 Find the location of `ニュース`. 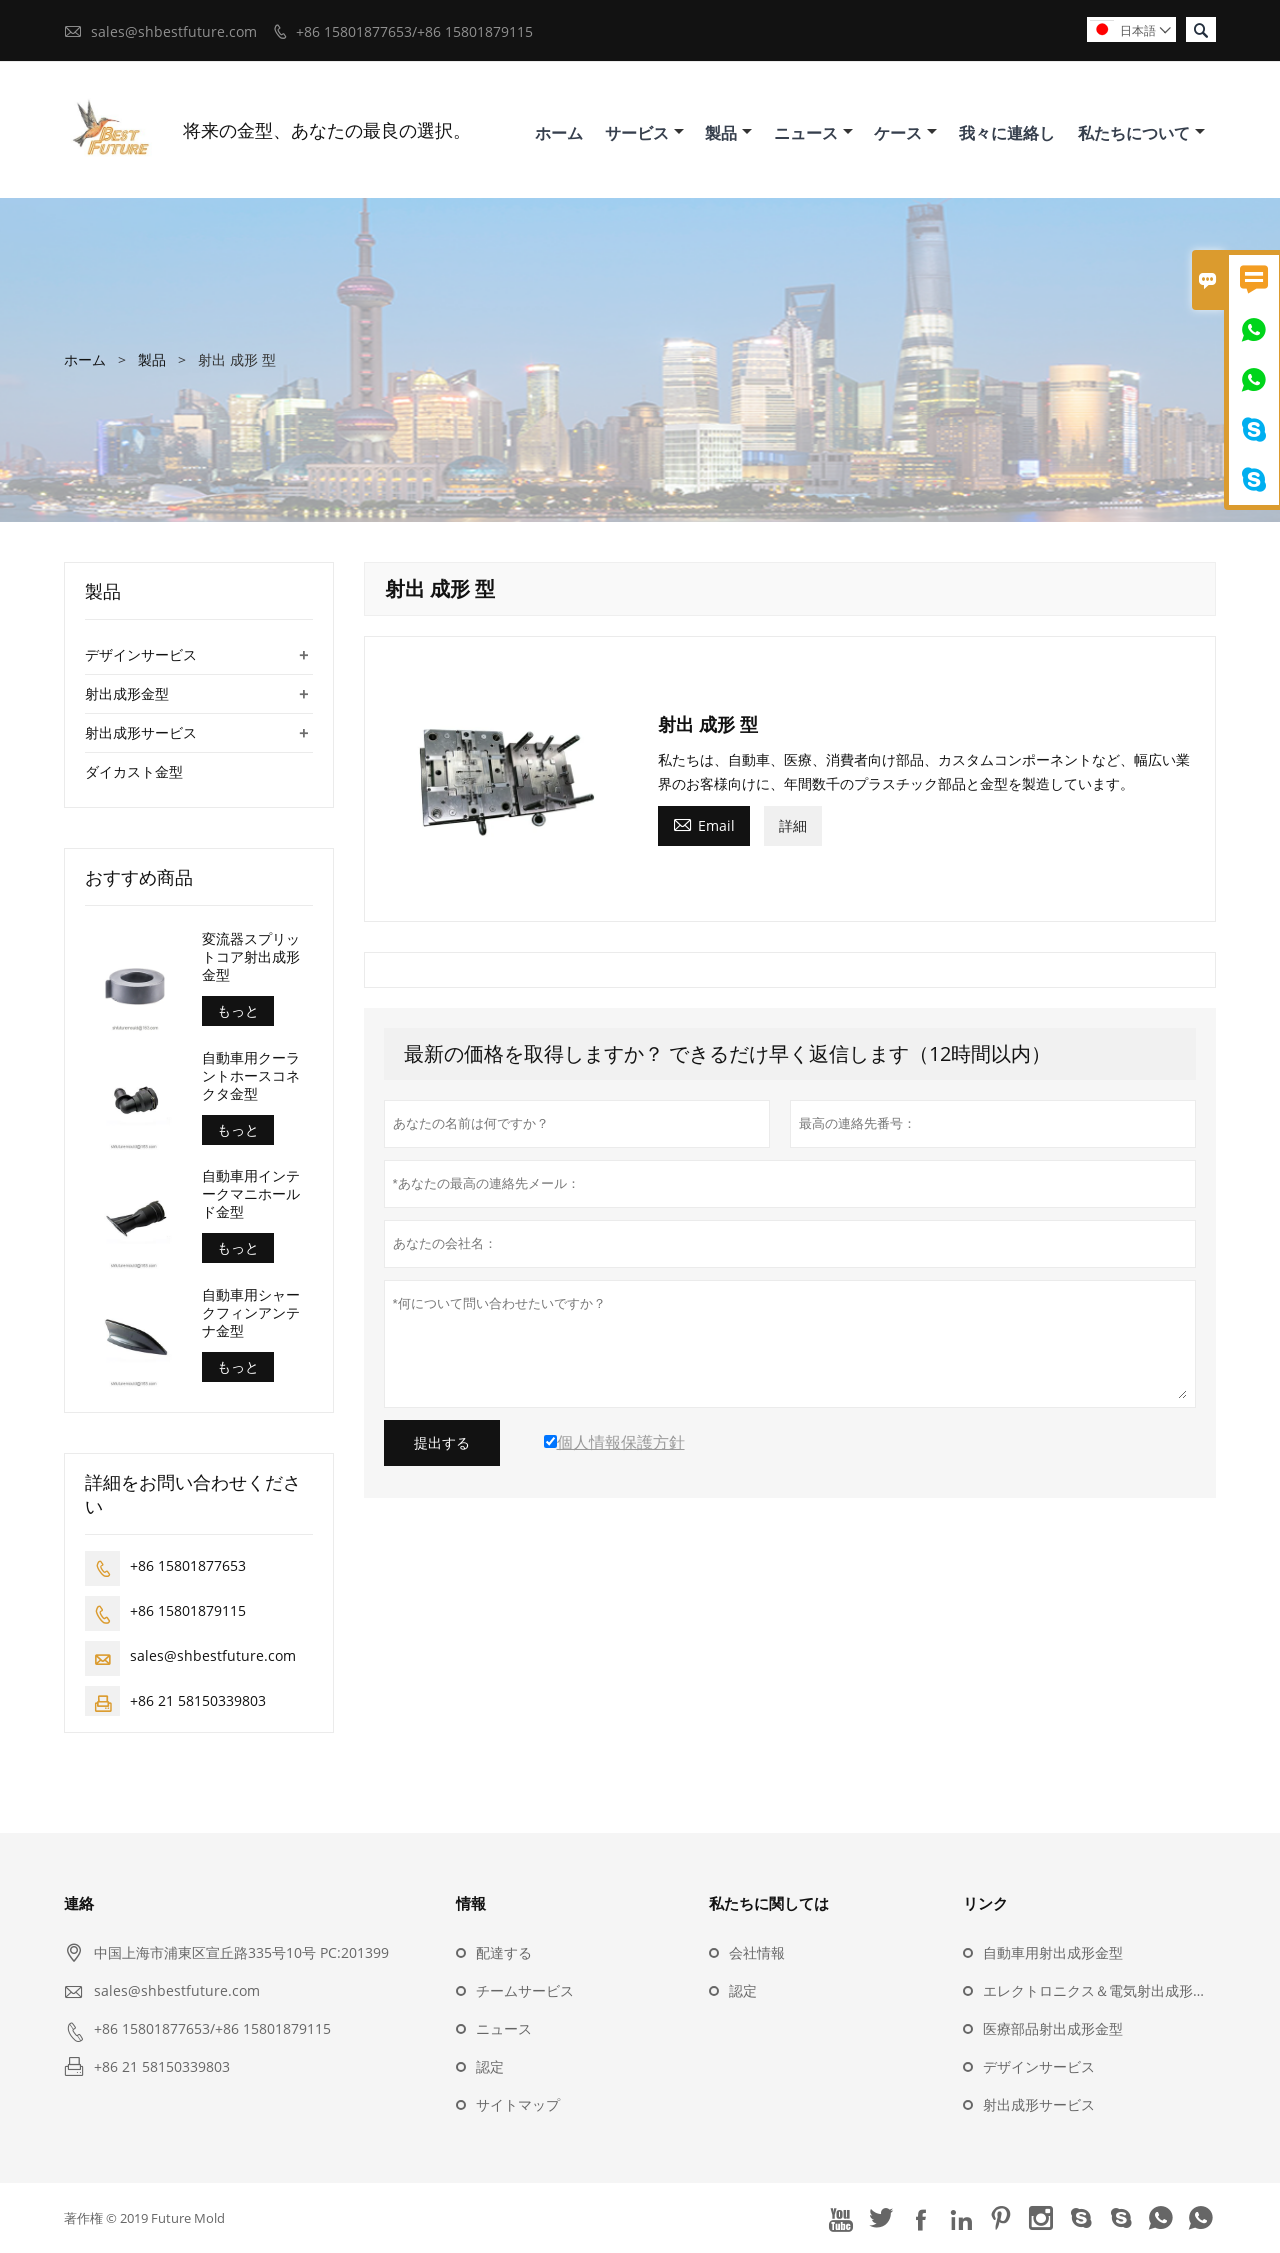

ニュース is located at coordinates (813, 133).